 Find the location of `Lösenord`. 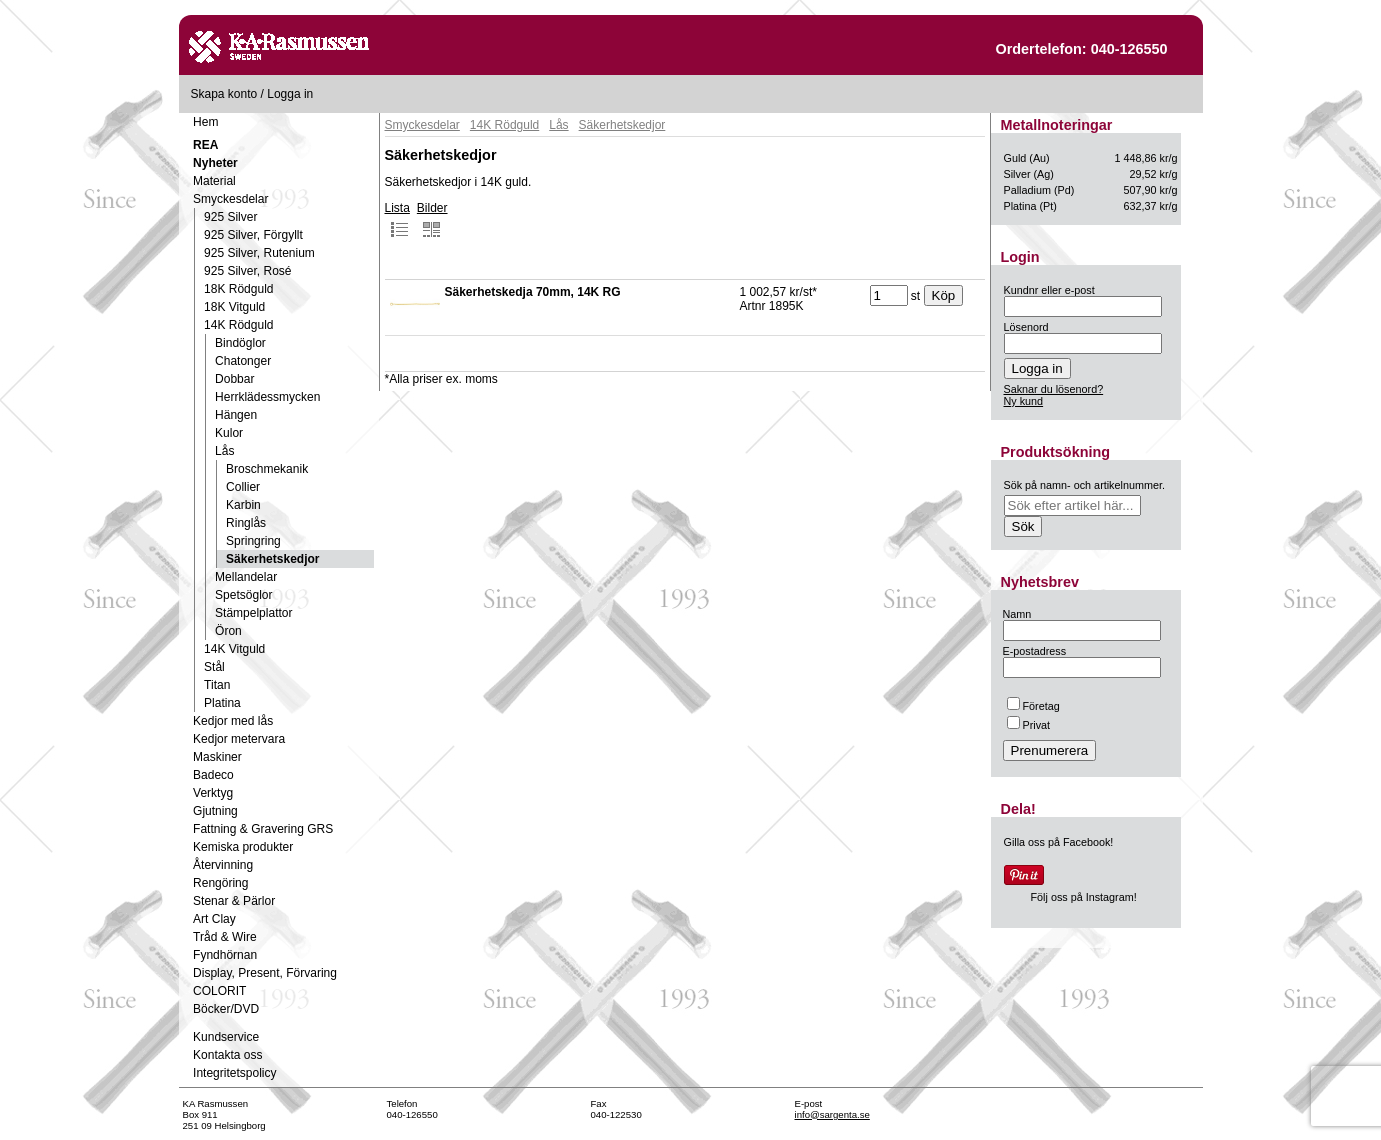

Lösenord is located at coordinates (1026, 327).